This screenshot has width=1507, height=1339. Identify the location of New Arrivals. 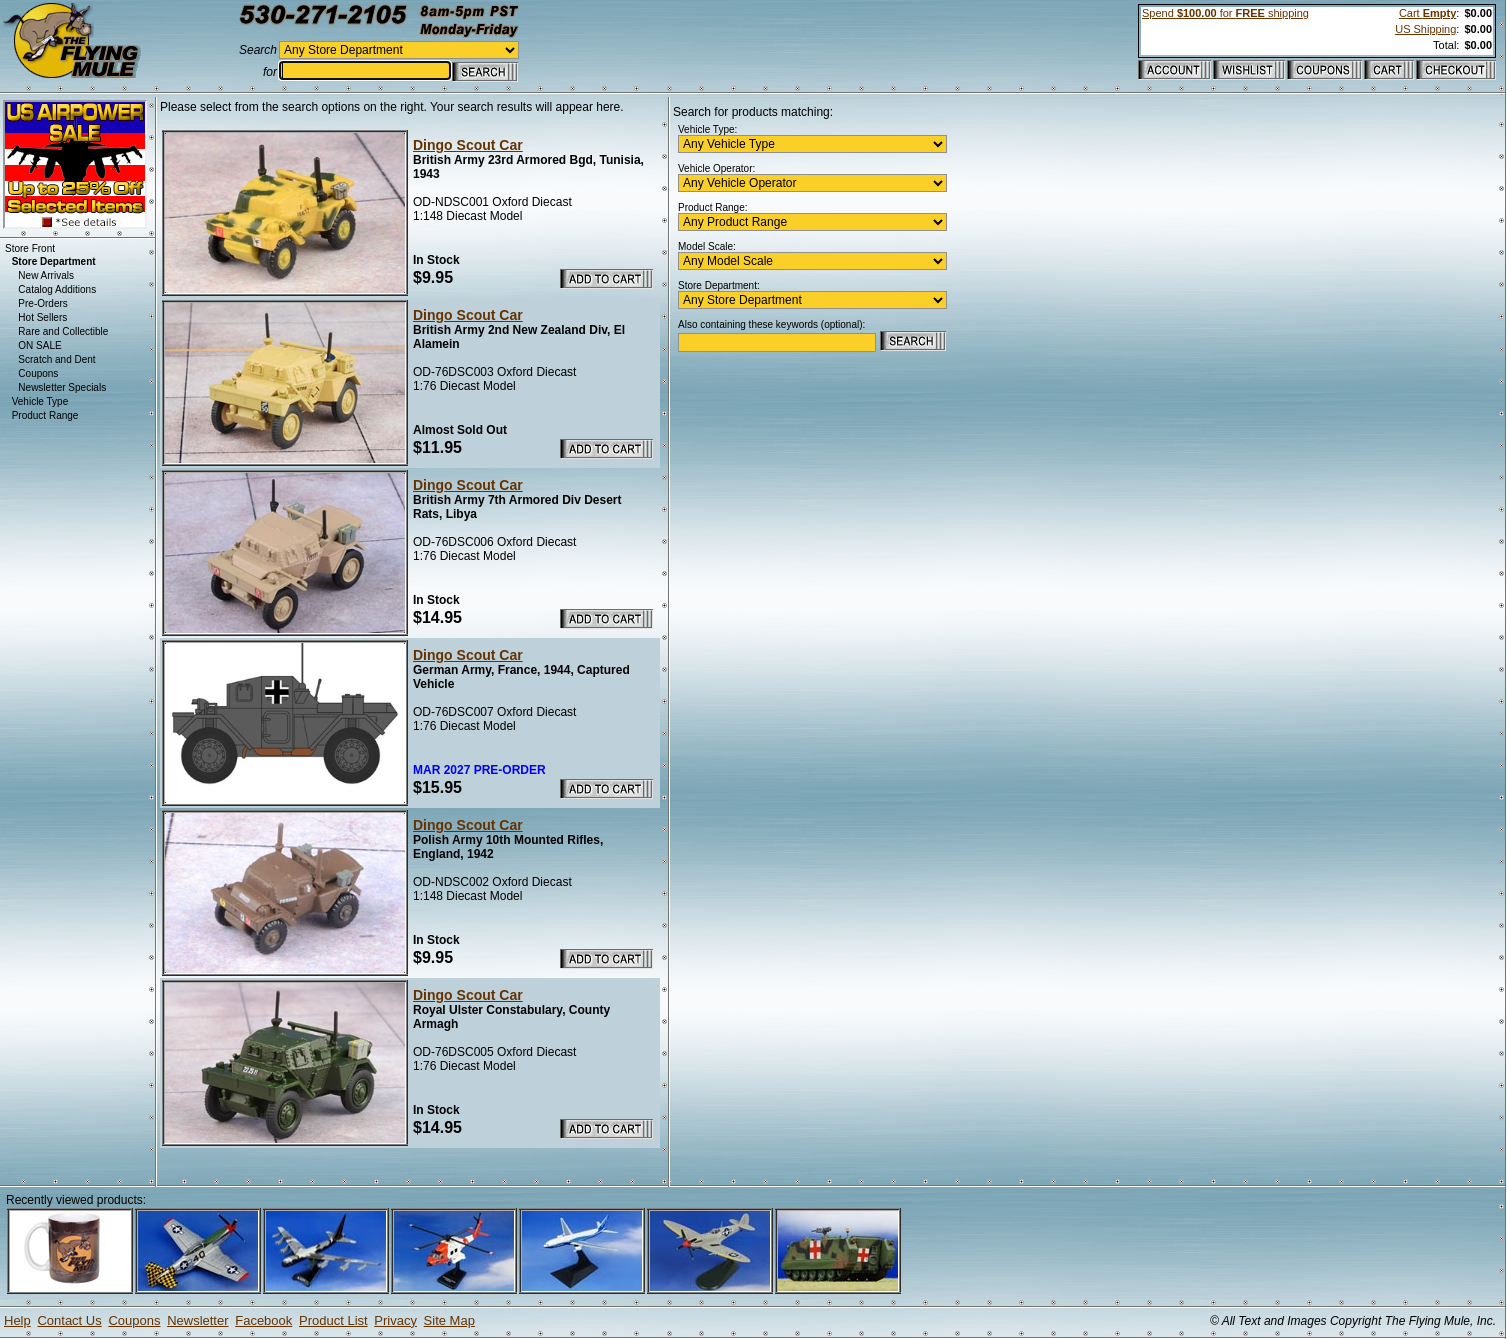
(46, 275).